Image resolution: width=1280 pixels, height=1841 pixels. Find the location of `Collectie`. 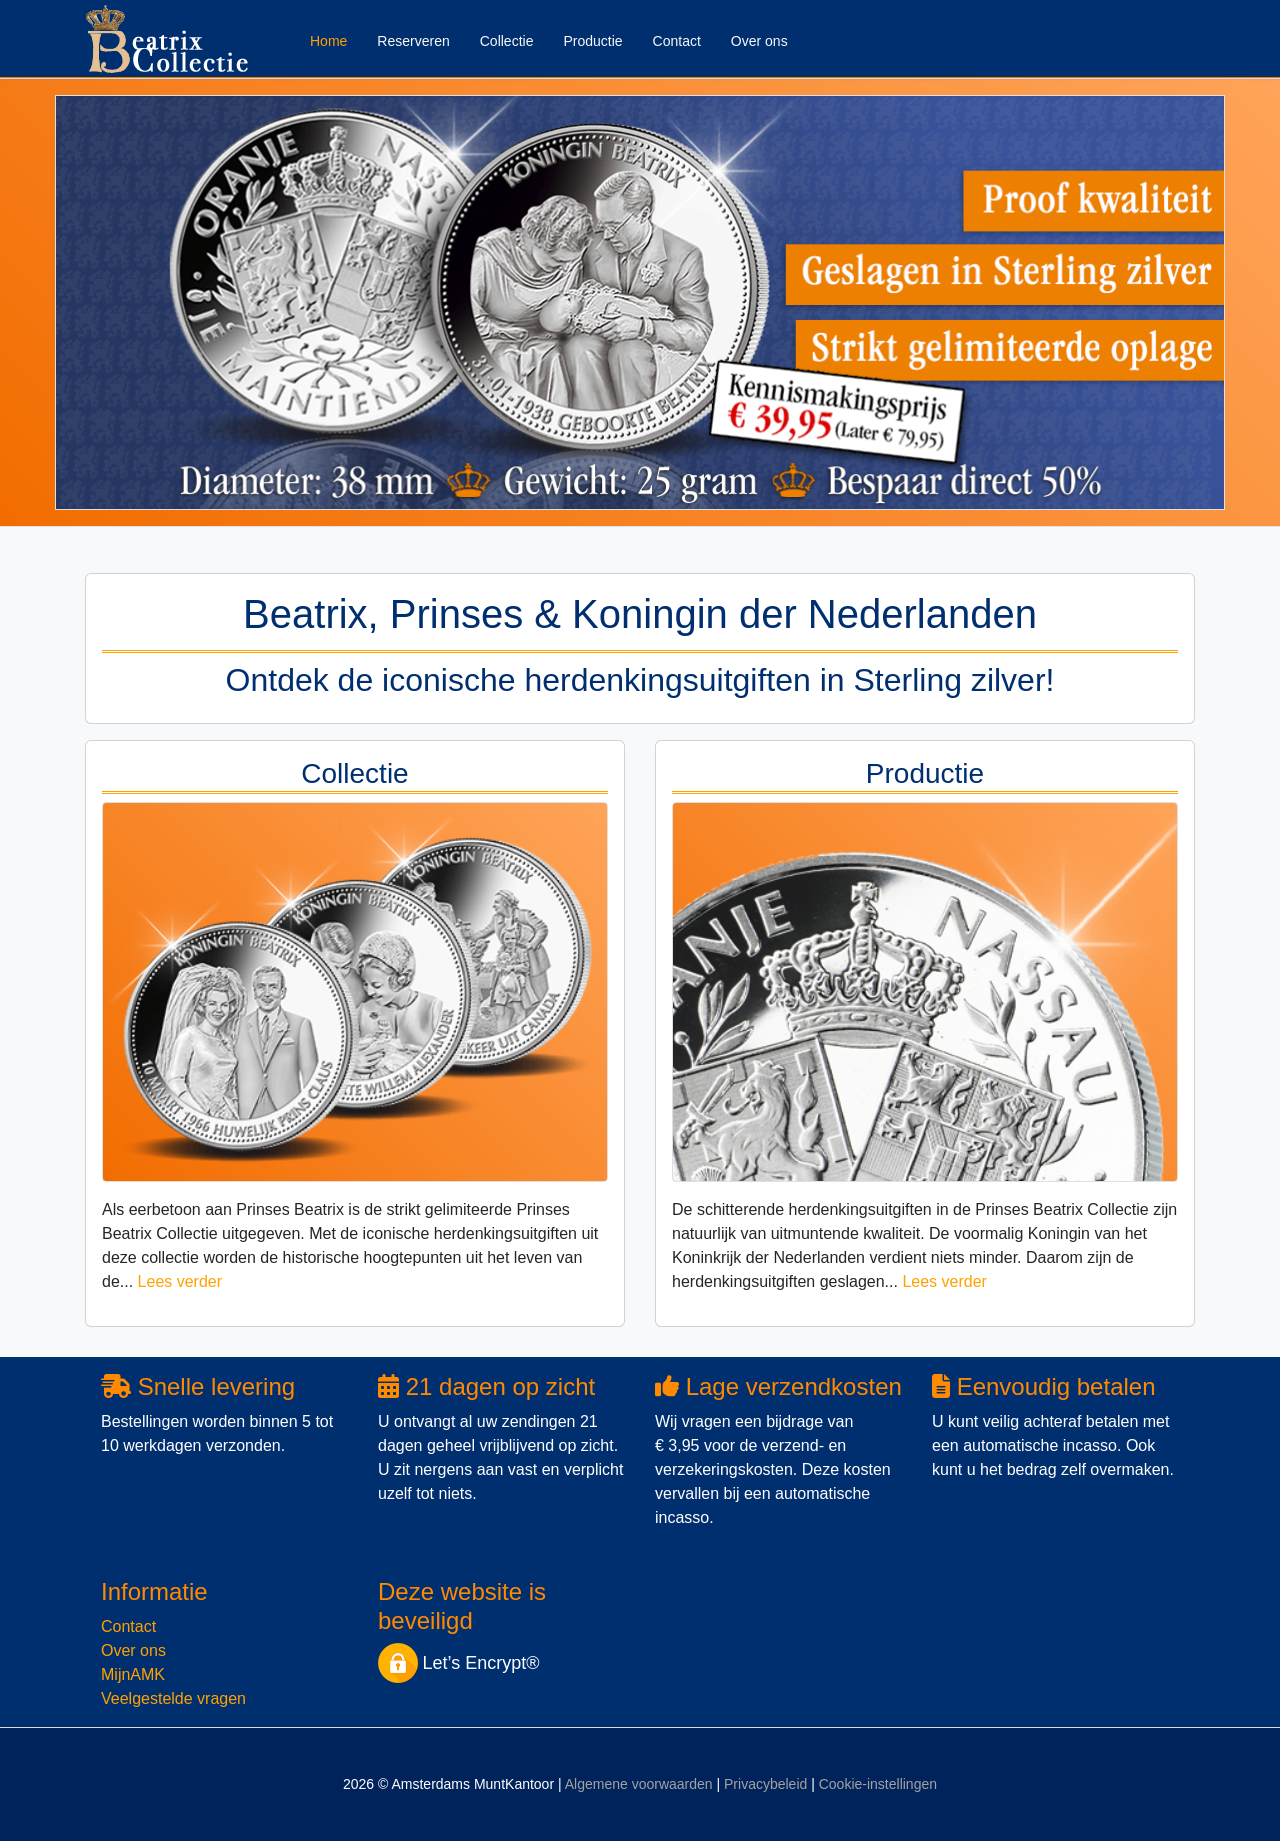

Collectie is located at coordinates (507, 41).